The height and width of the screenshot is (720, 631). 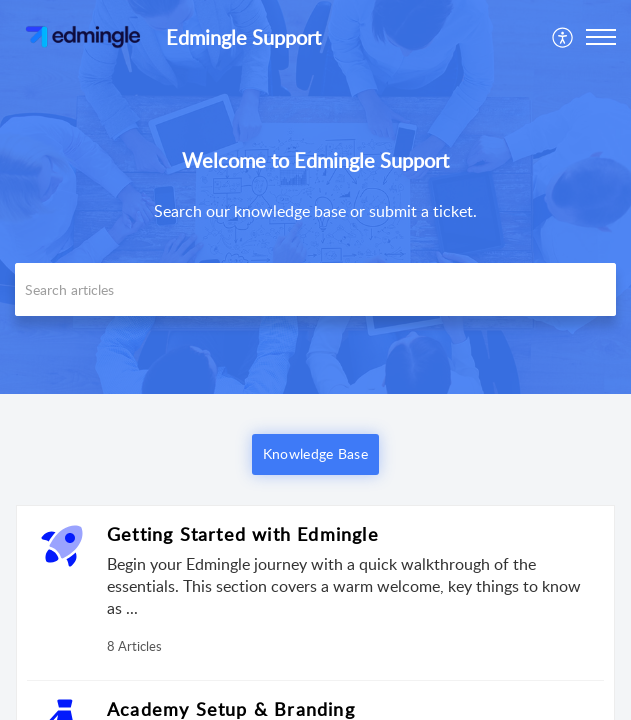 What do you see at coordinates (563, 37) in the screenshot?
I see `[menuitem]` at bounding box center [563, 37].